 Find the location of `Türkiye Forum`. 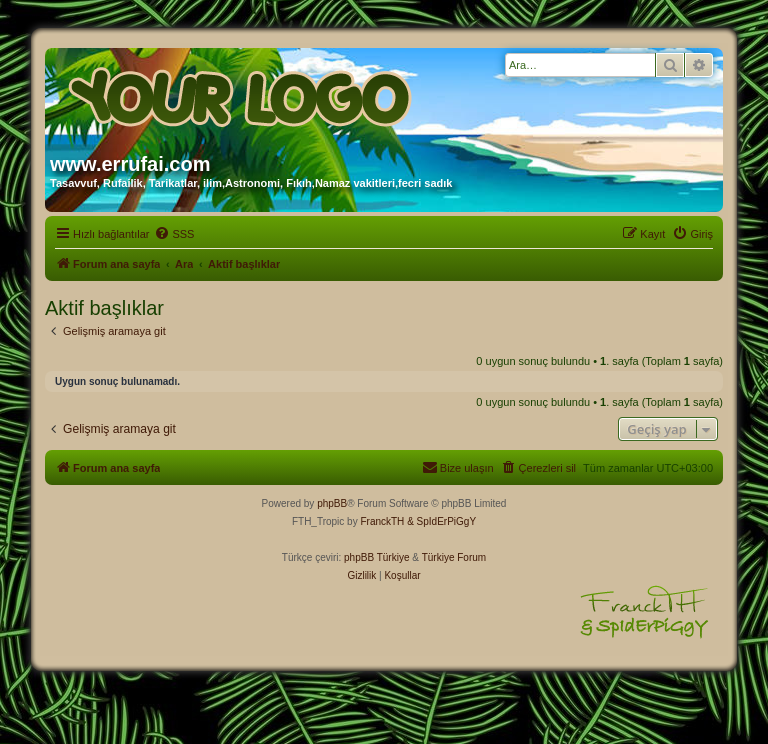

Türkiye Forum is located at coordinates (454, 557).